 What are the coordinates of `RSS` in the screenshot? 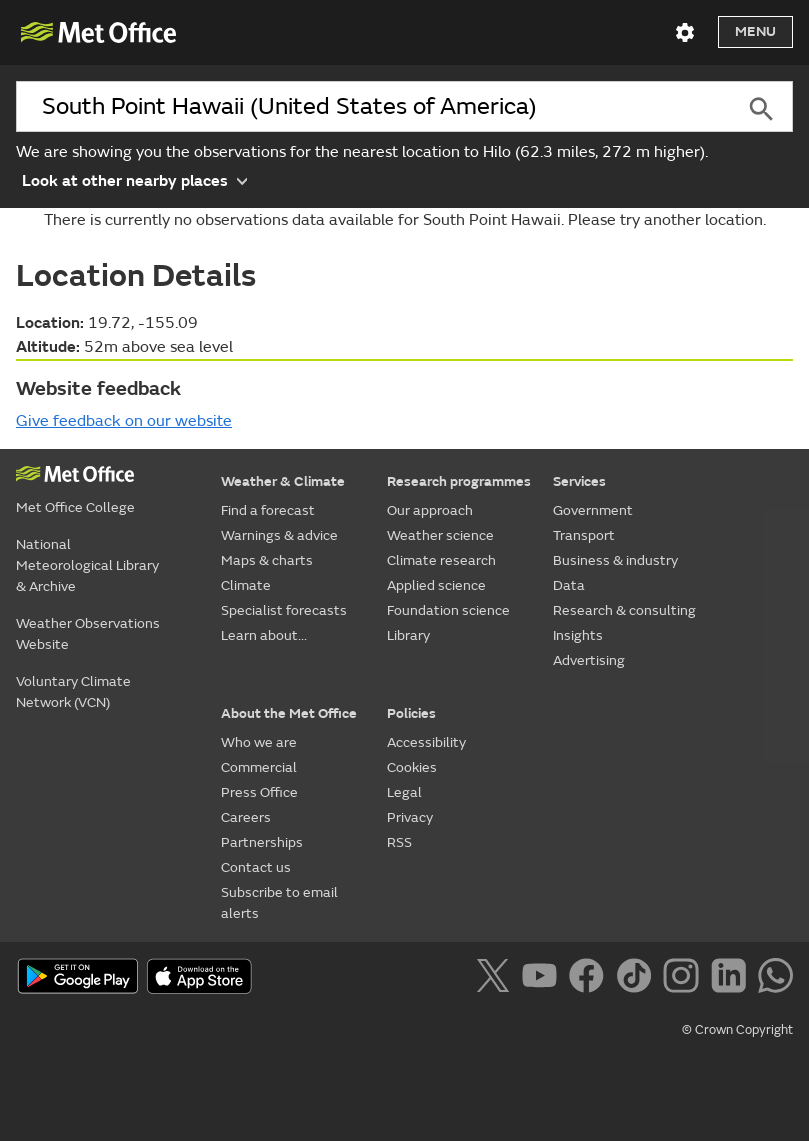 It's located at (399, 842).